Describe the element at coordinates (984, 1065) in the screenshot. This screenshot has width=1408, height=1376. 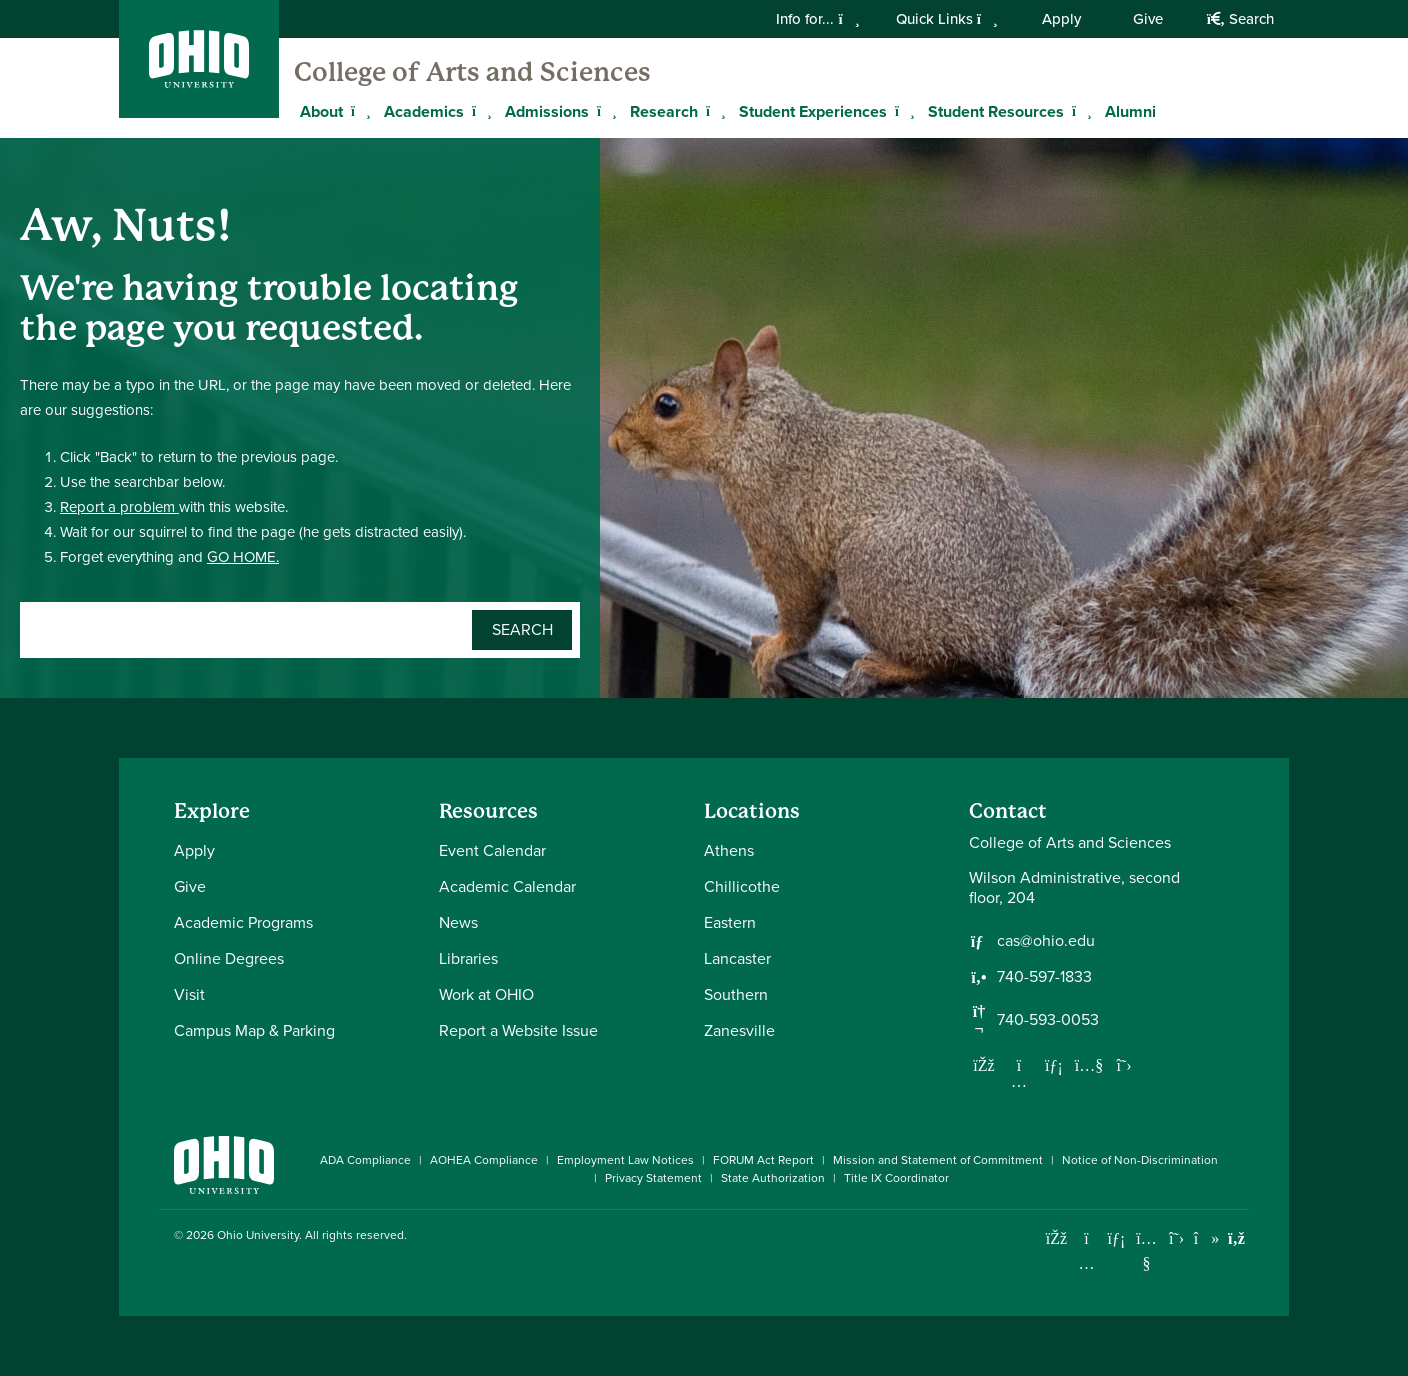
I see `[Follow us on Facebook]` at that location.